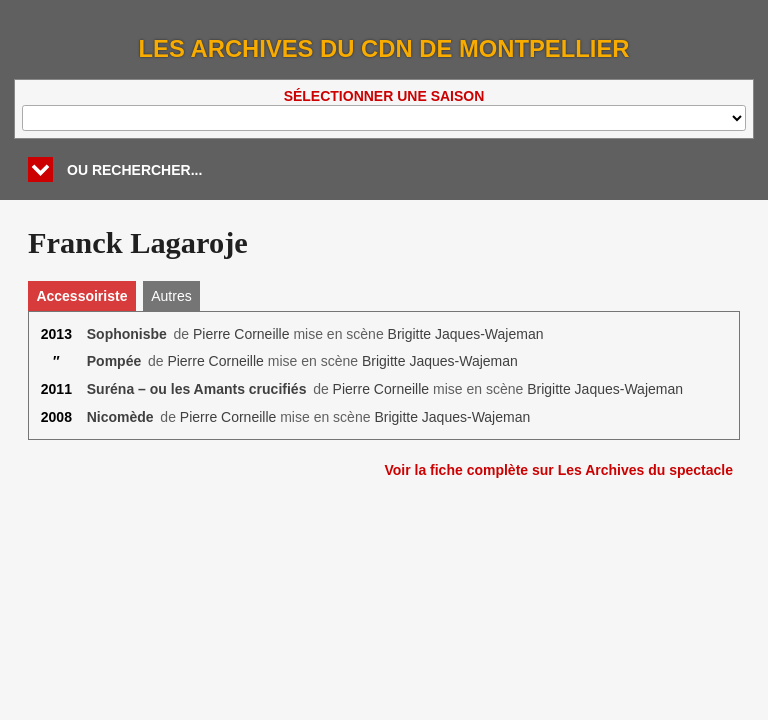 Image resolution: width=768 pixels, height=720 pixels. I want to click on Sophonisbe, so click(127, 334).